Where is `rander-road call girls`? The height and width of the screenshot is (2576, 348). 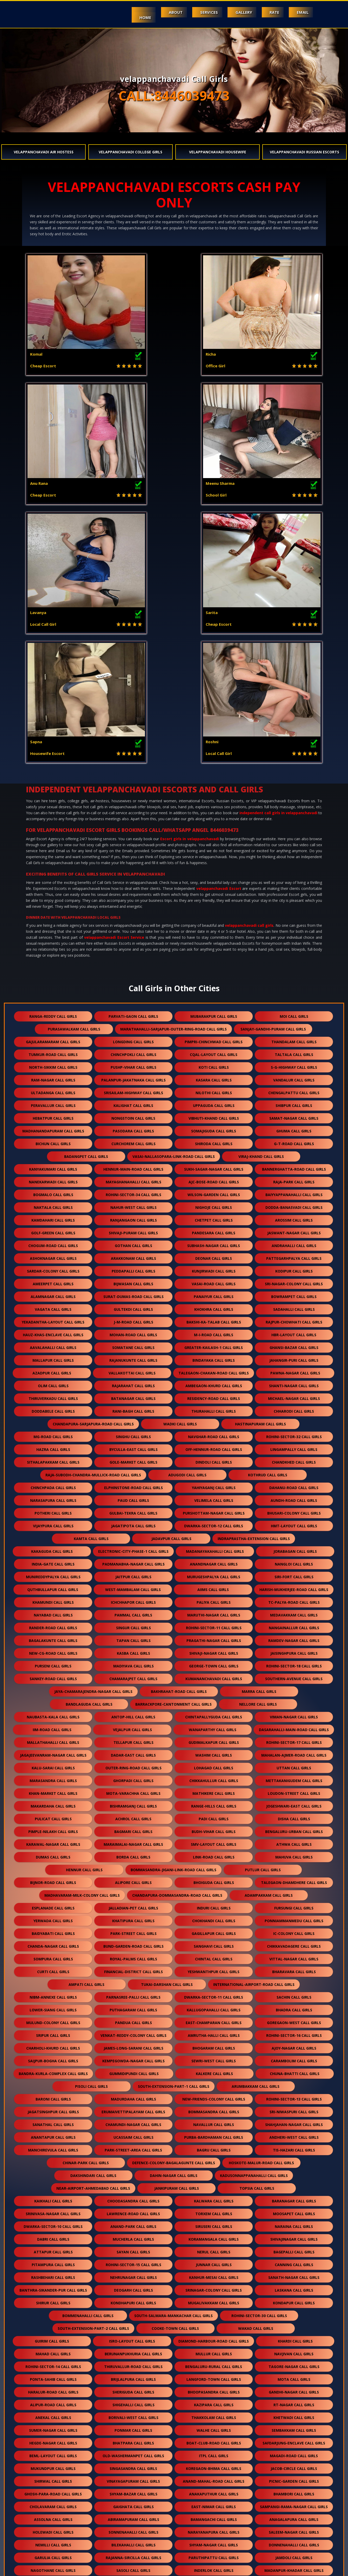 rander-road call girls is located at coordinates (53, 1369).